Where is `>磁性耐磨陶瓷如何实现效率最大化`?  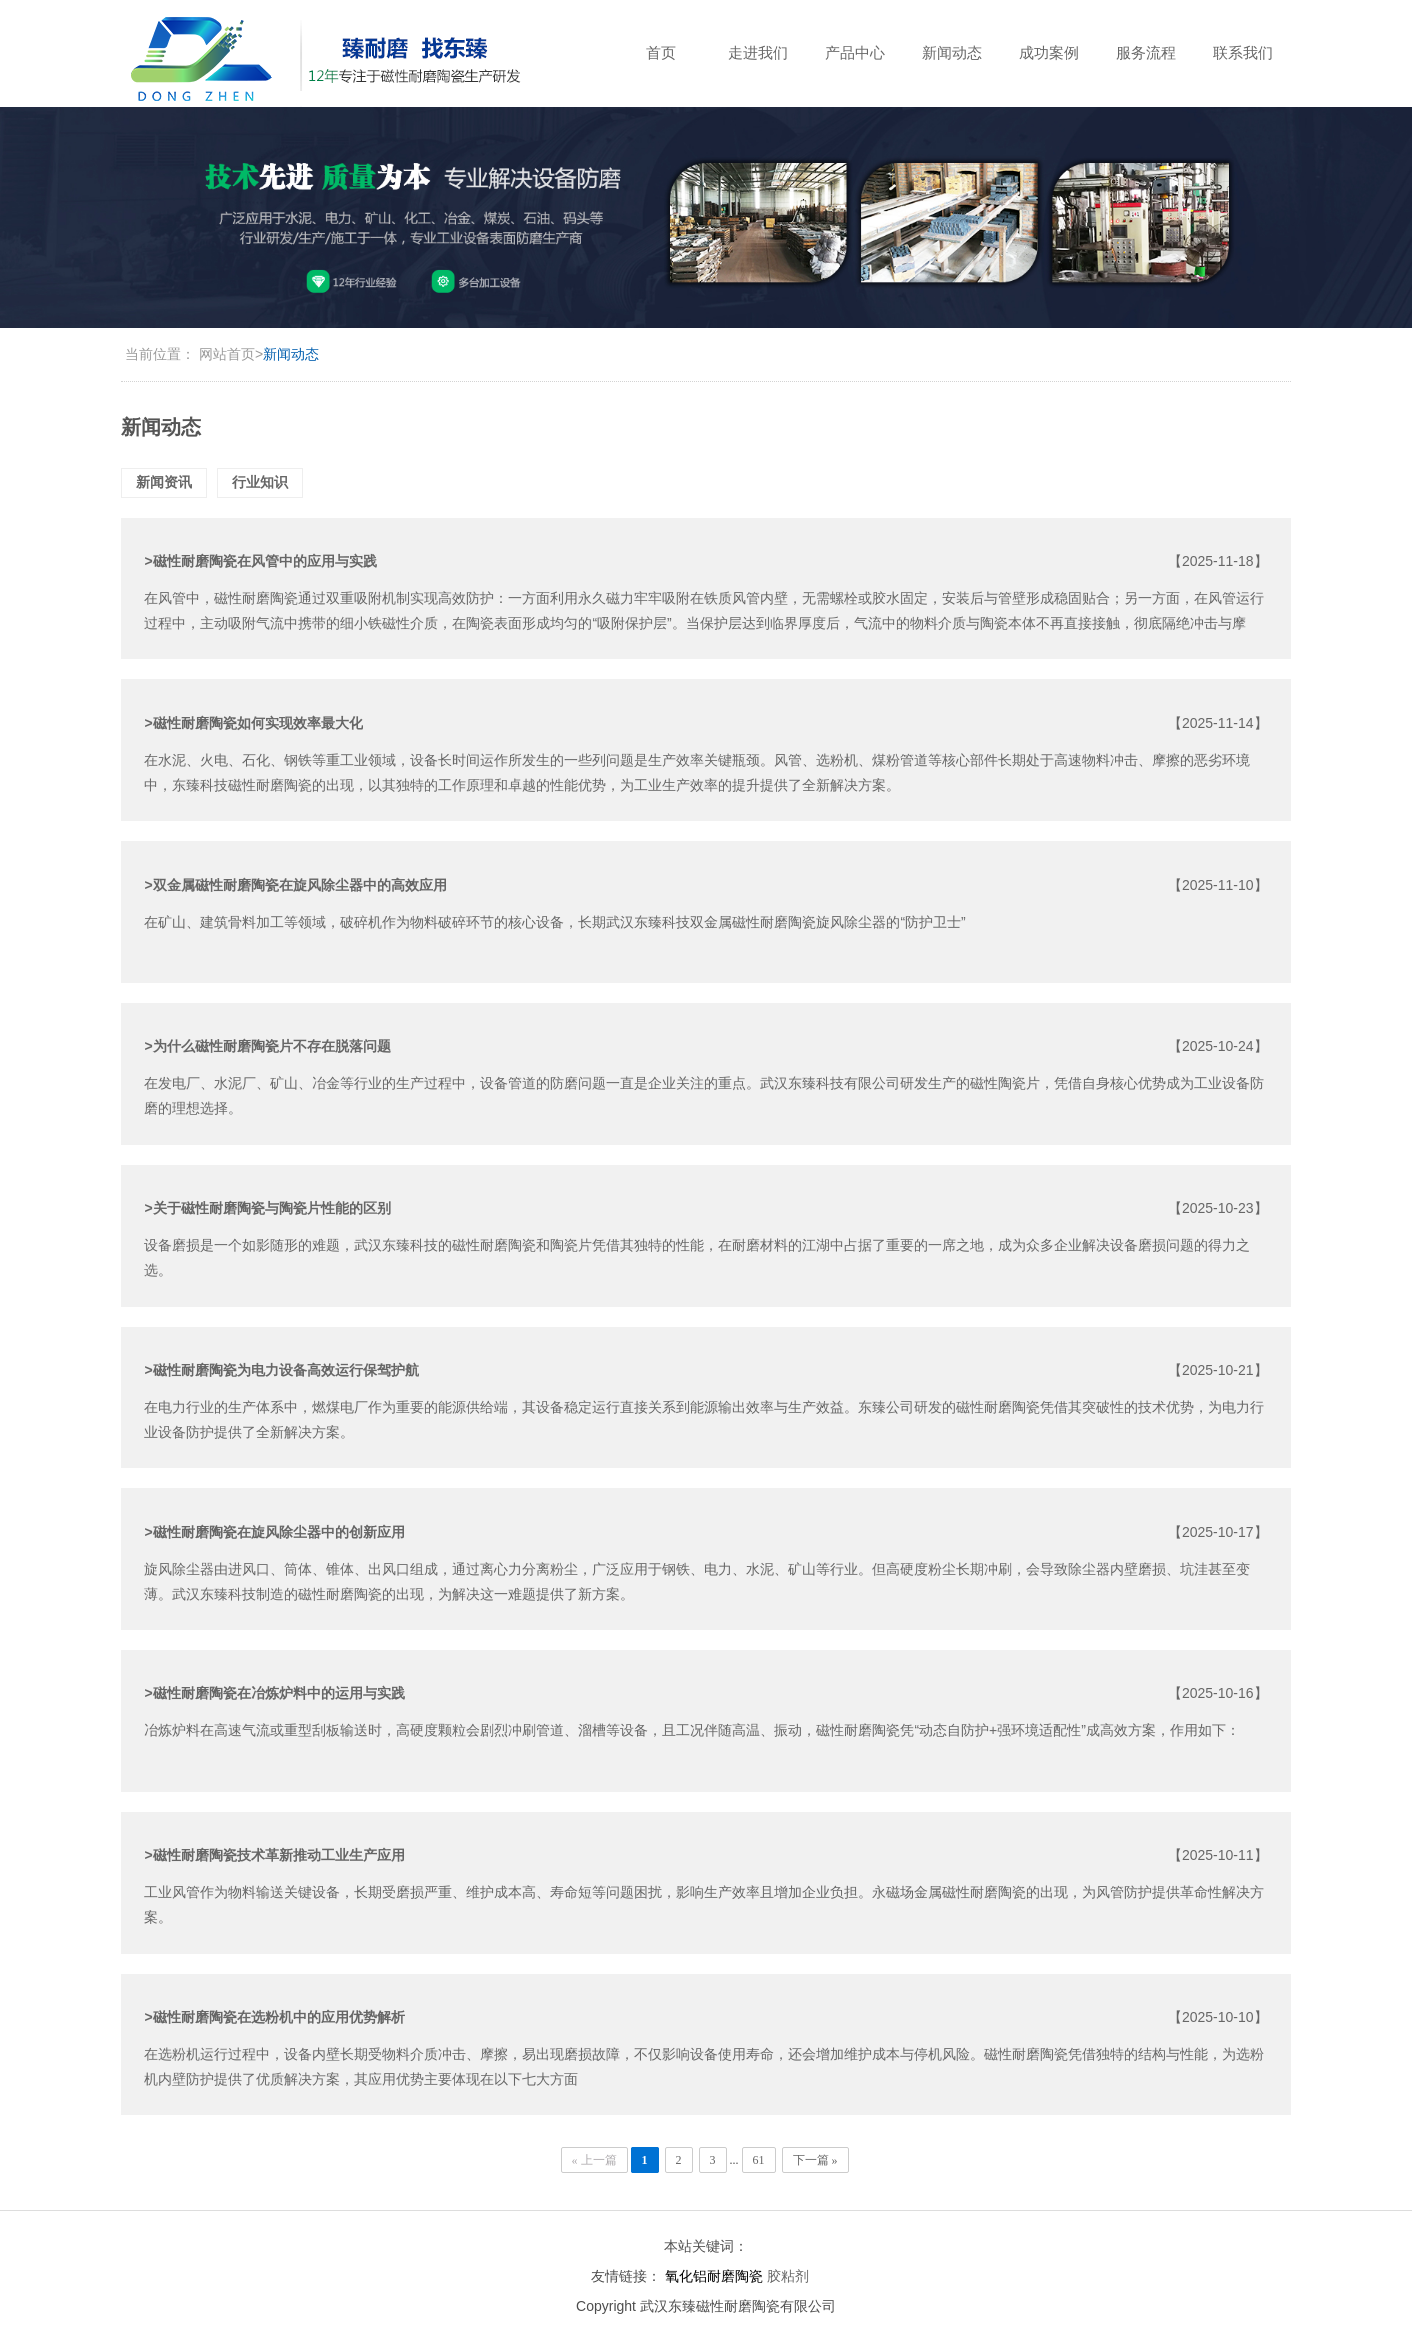 >磁性耐磨陶瓷如何实现效率最大化 is located at coordinates (253, 723).